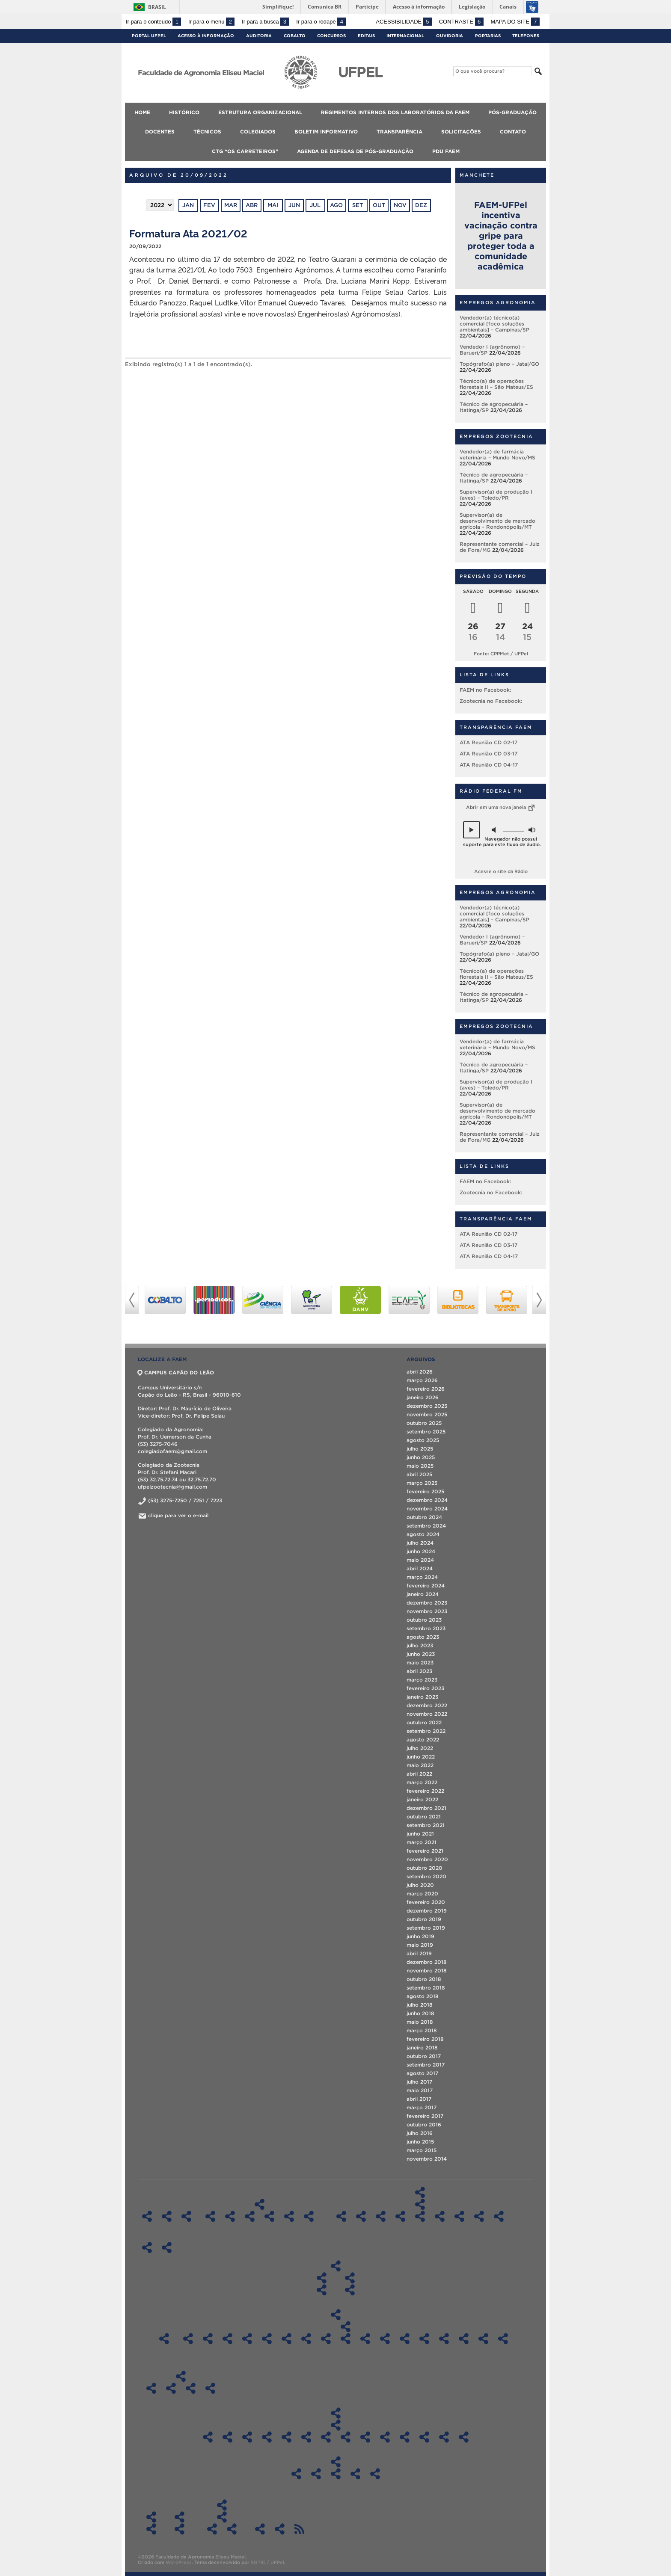 The width and height of the screenshot is (671, 2576). I want to click on [button], so click(471, 829).